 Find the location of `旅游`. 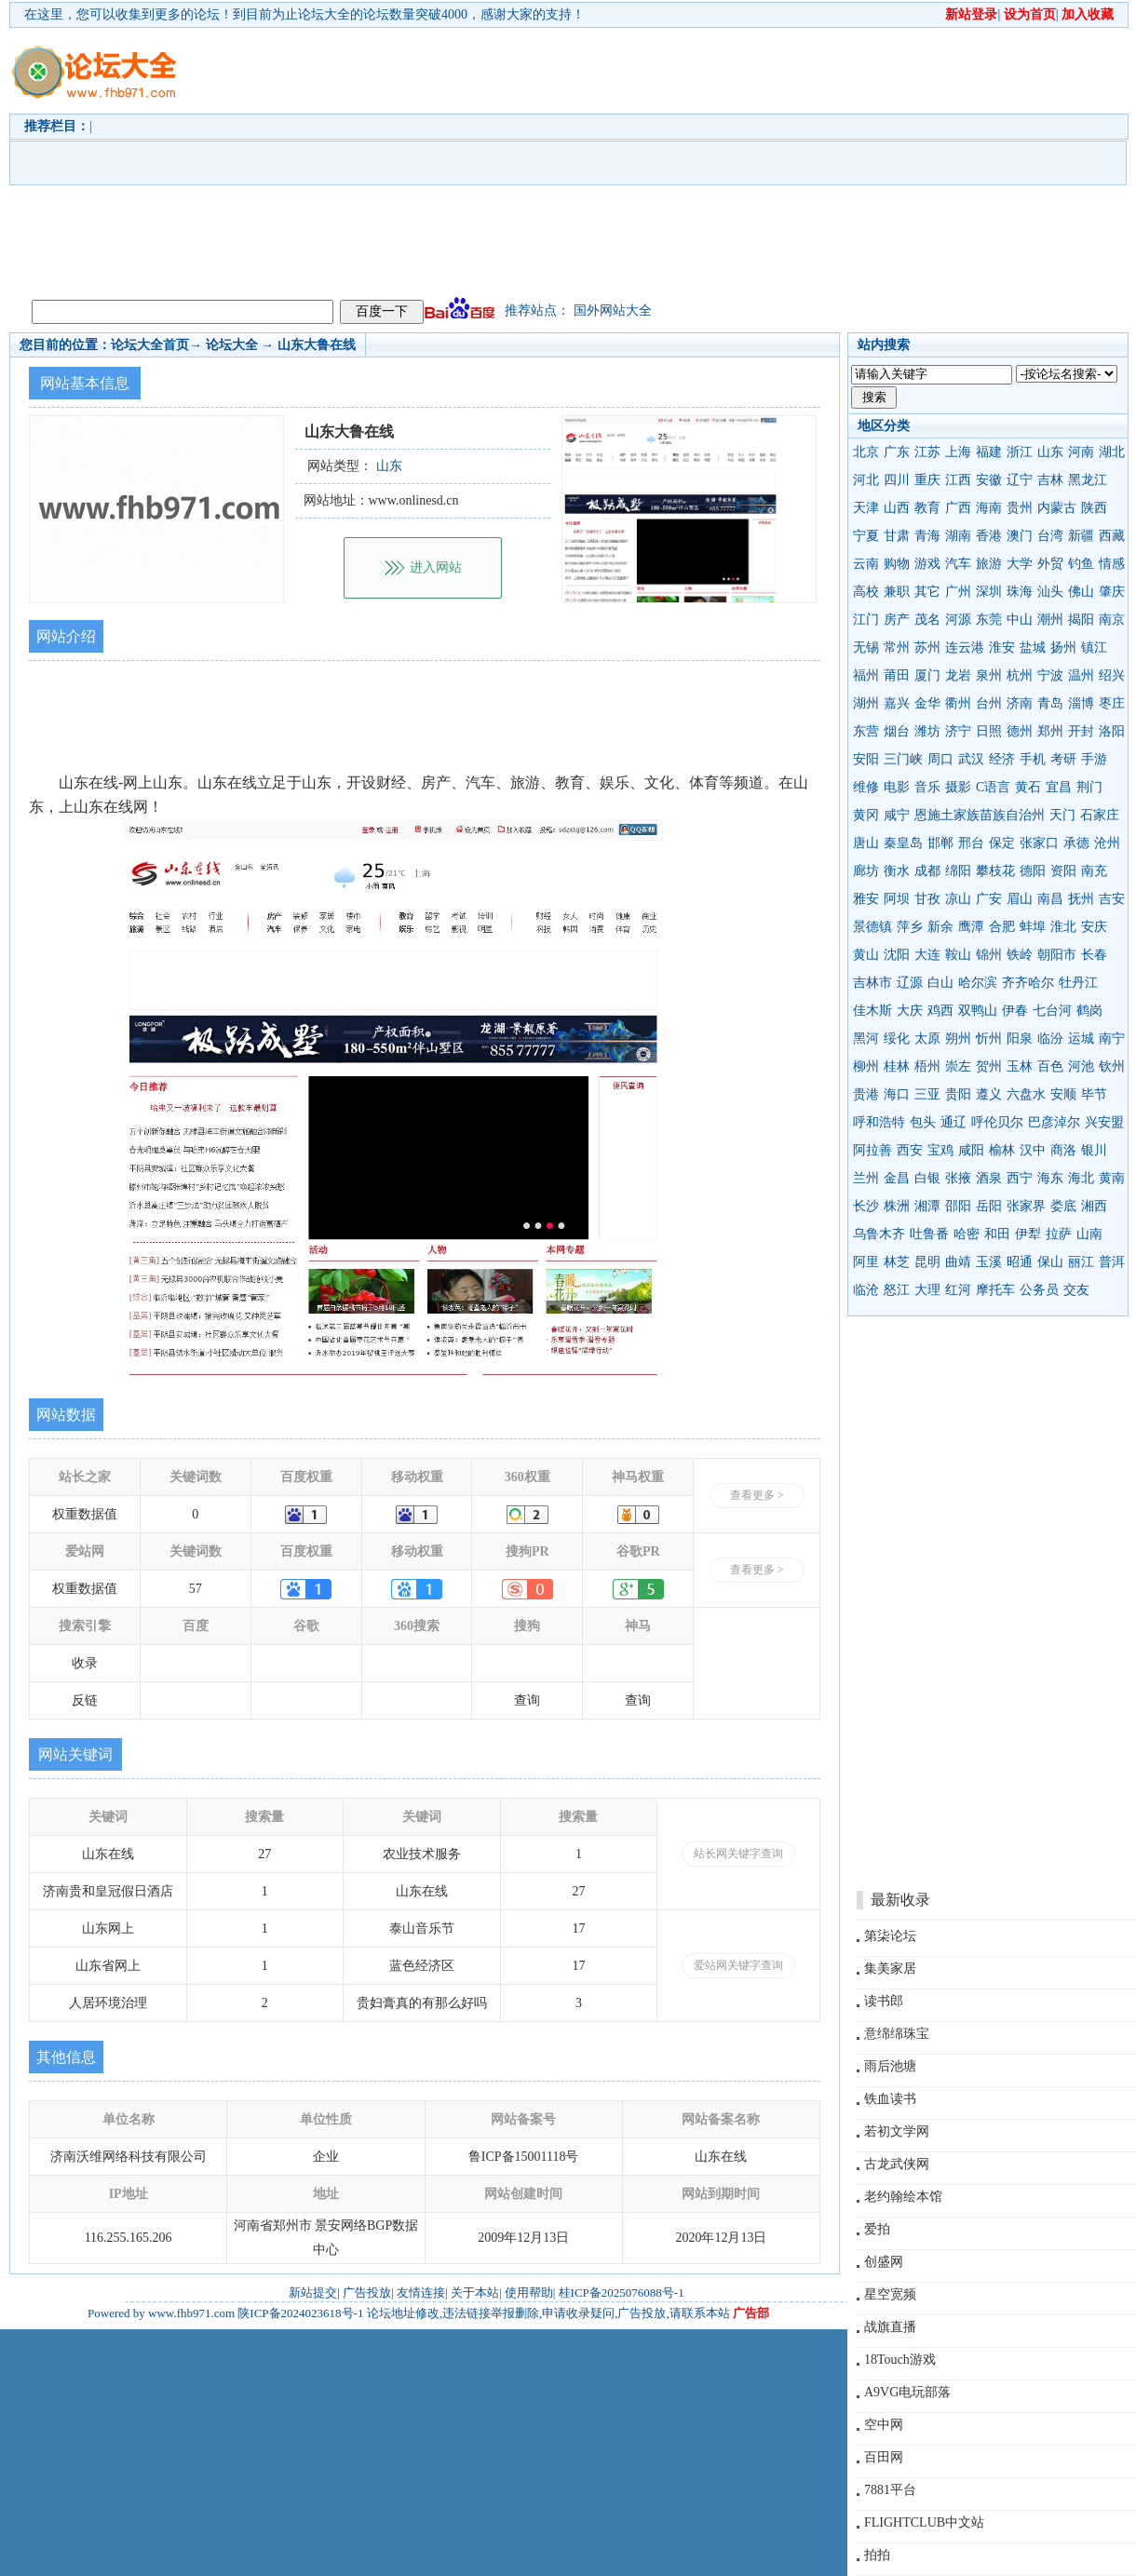

旅游 is located at coordinates (989, 564).